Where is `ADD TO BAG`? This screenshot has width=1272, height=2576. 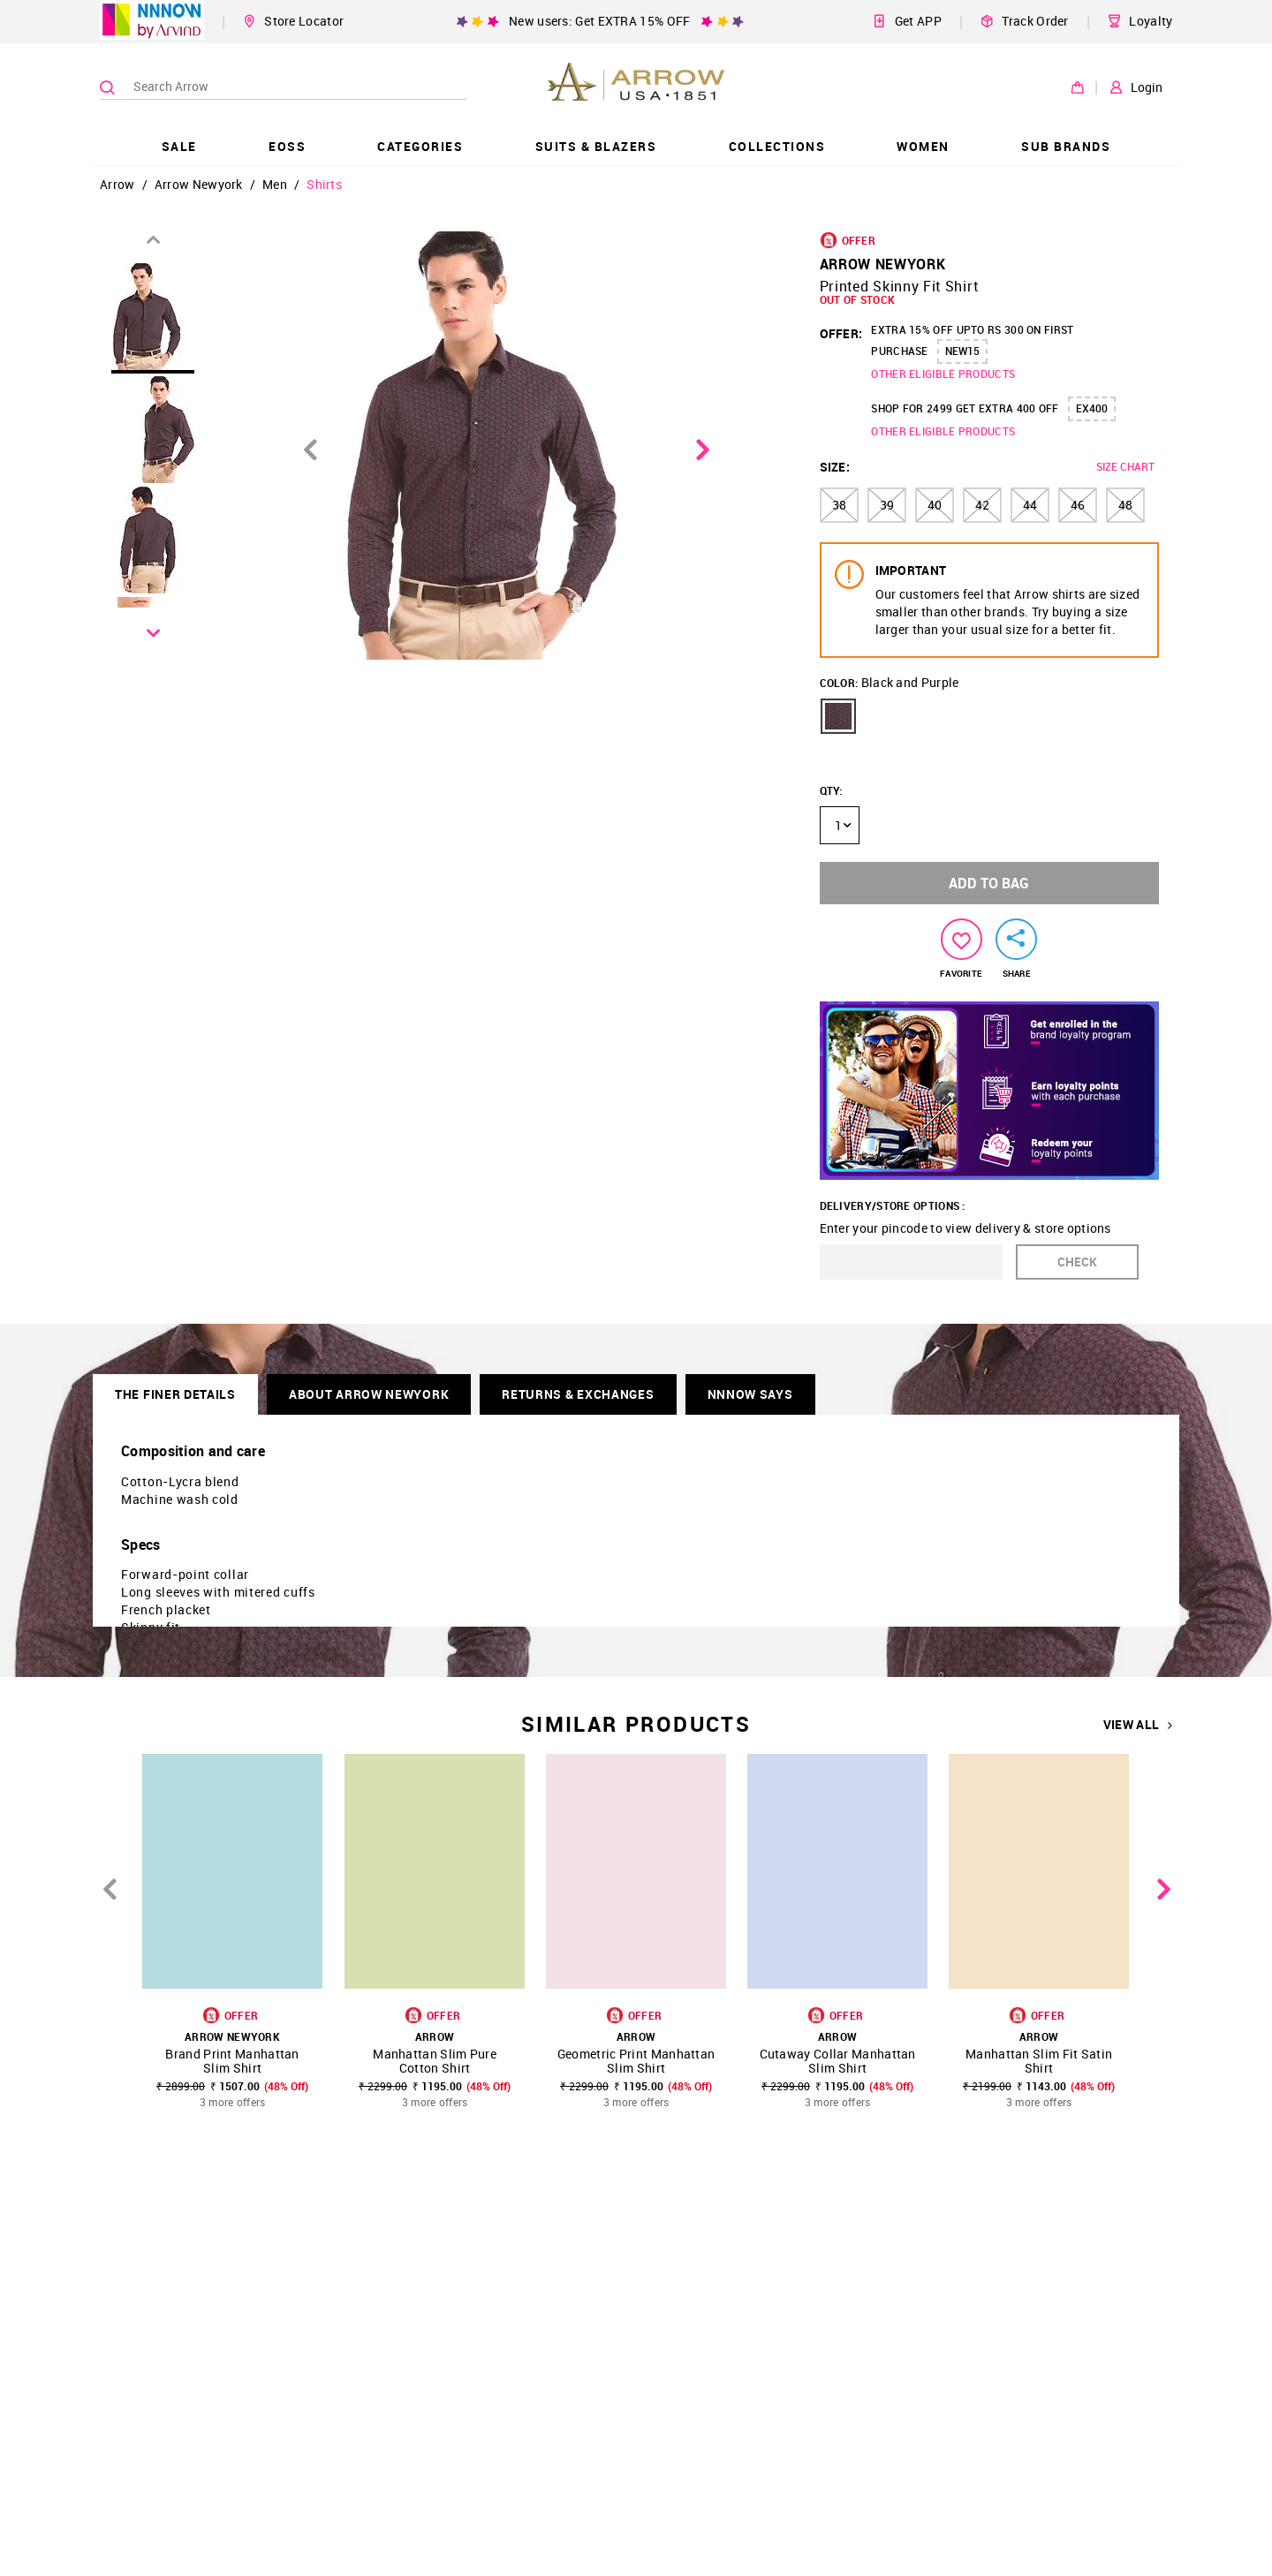
ADD TO BAG is located at coordinates (989, 883).